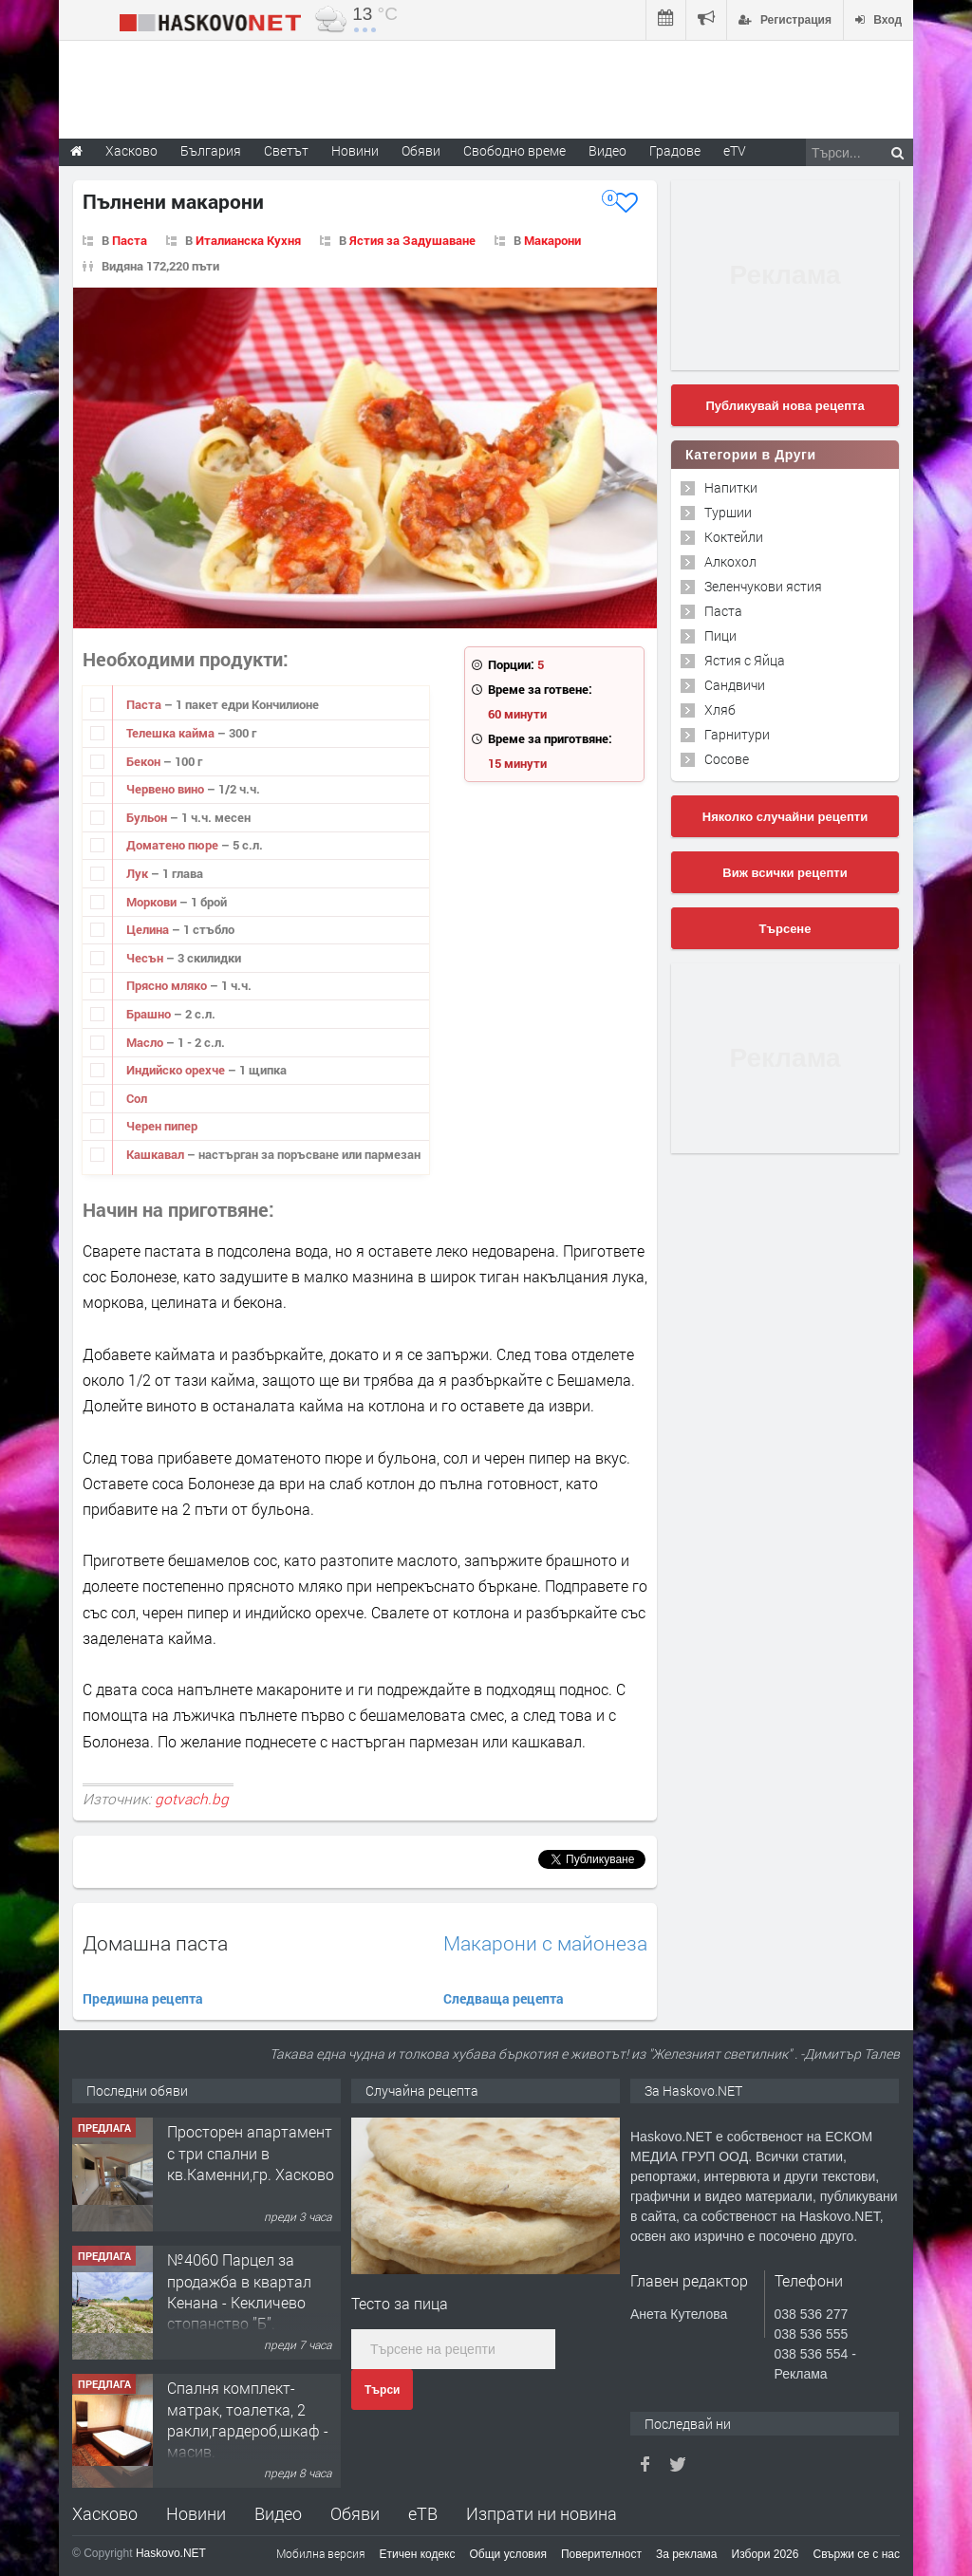 The image size is (972, 2576). What do you see at coordinates (320, 2553) in the screenshot?
I see `Мобилна версия` at bounding box center [320, 2553].